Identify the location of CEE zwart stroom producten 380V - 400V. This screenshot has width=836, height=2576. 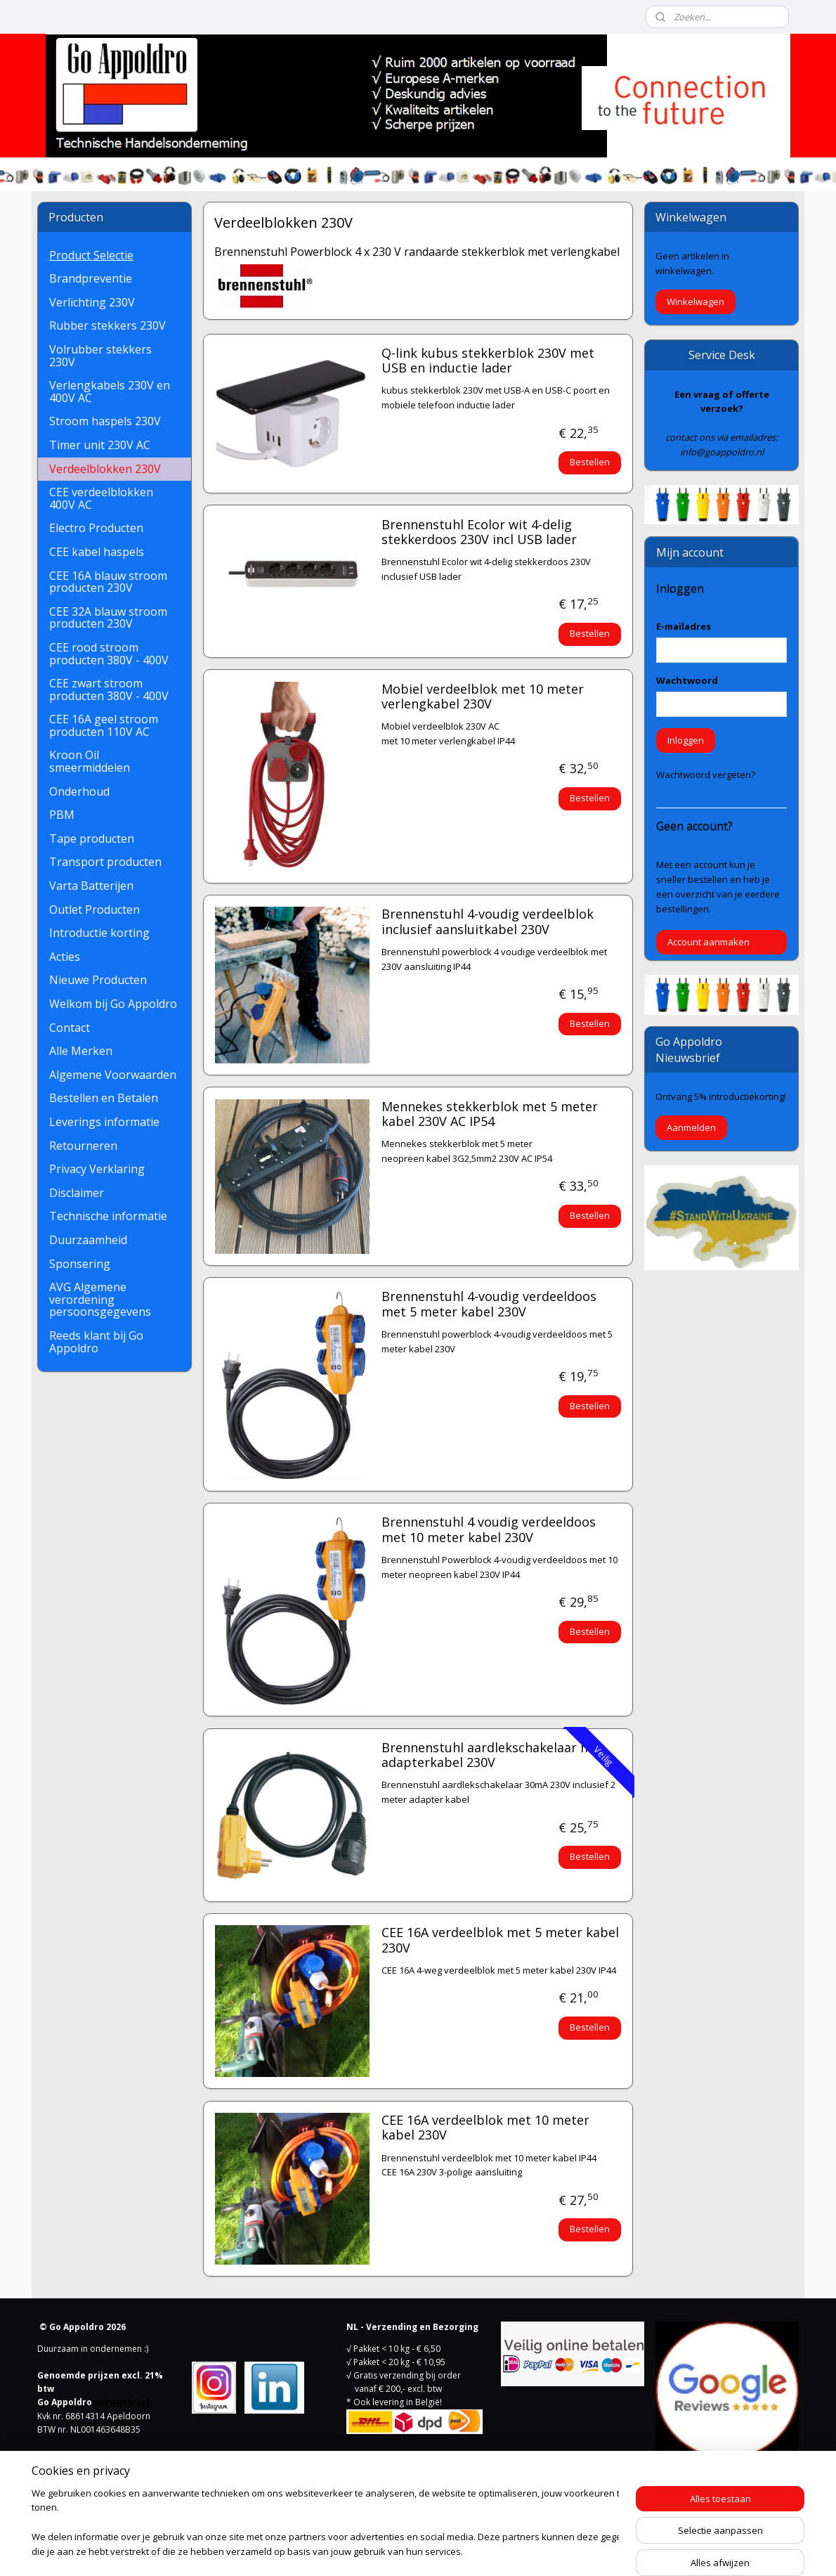
(109, 689).